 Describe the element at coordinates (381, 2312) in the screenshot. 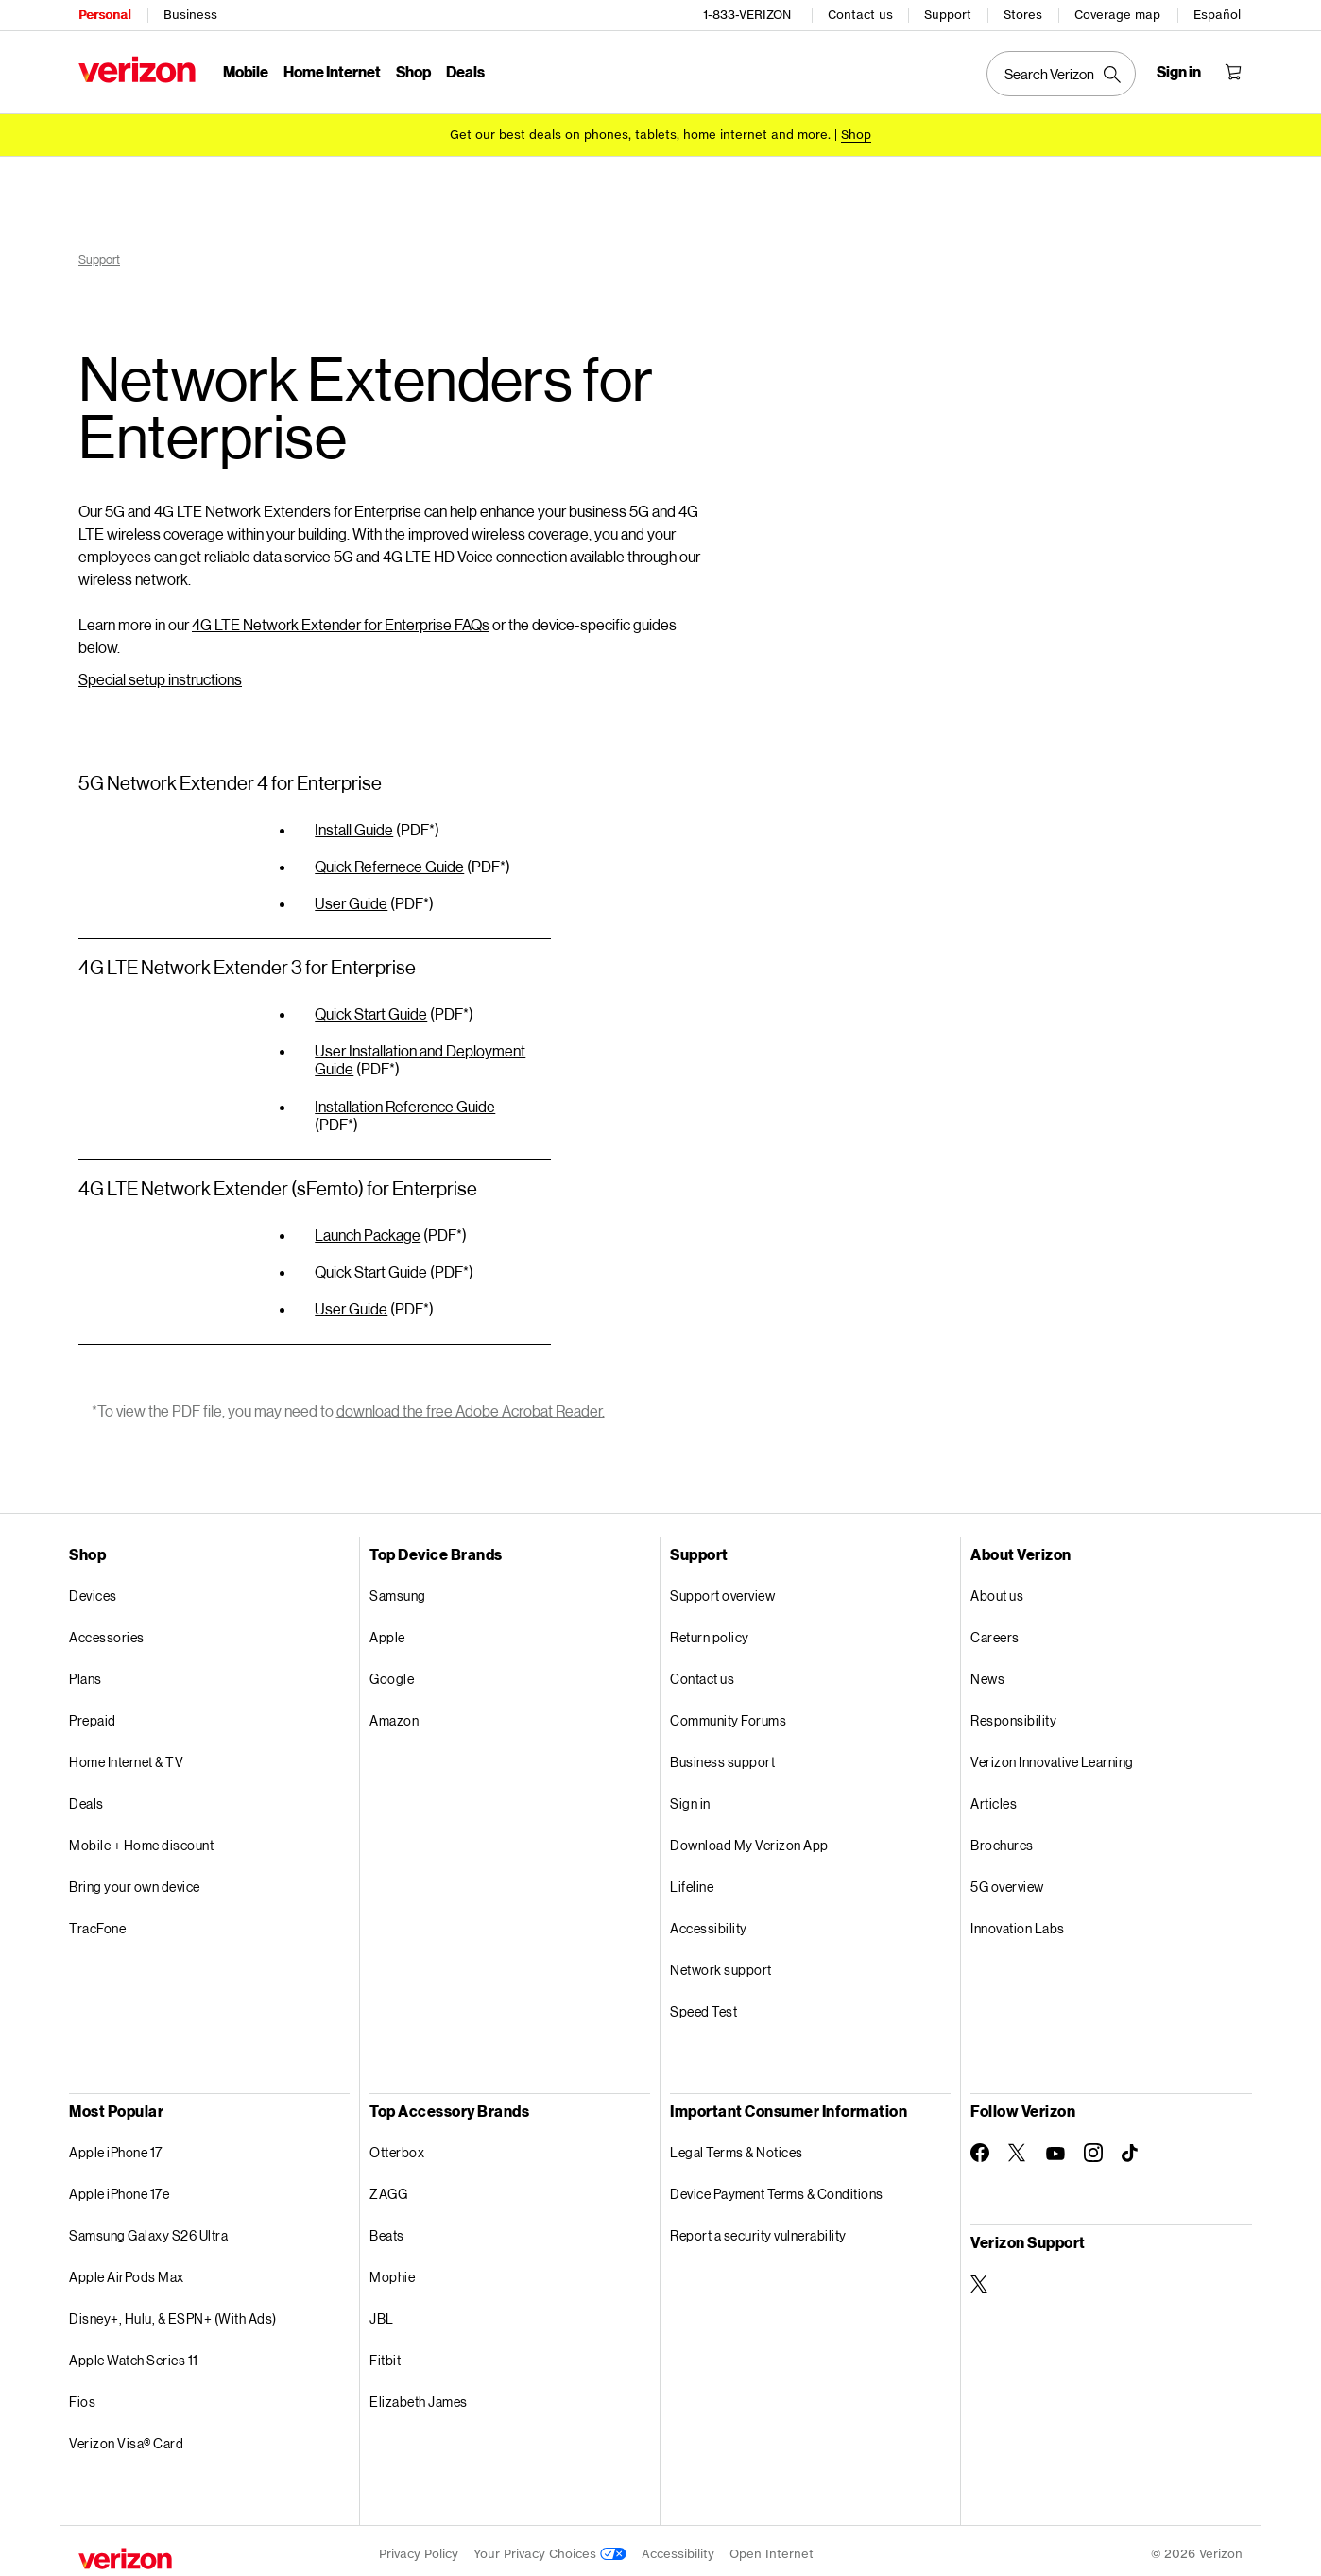

I see `JBL` at that location.